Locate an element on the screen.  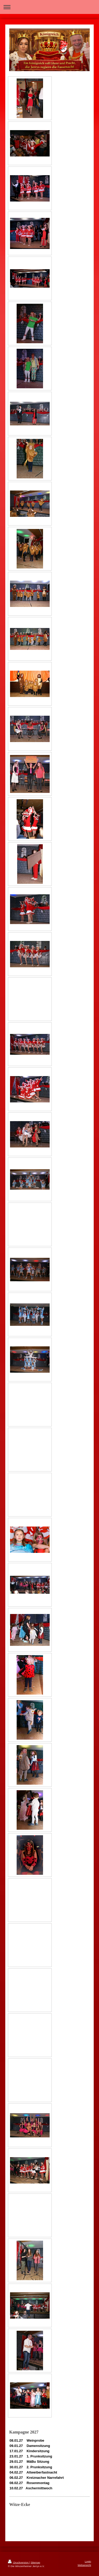
Navigation aufklappen/zuklappen is located at coordinates (49, 7).